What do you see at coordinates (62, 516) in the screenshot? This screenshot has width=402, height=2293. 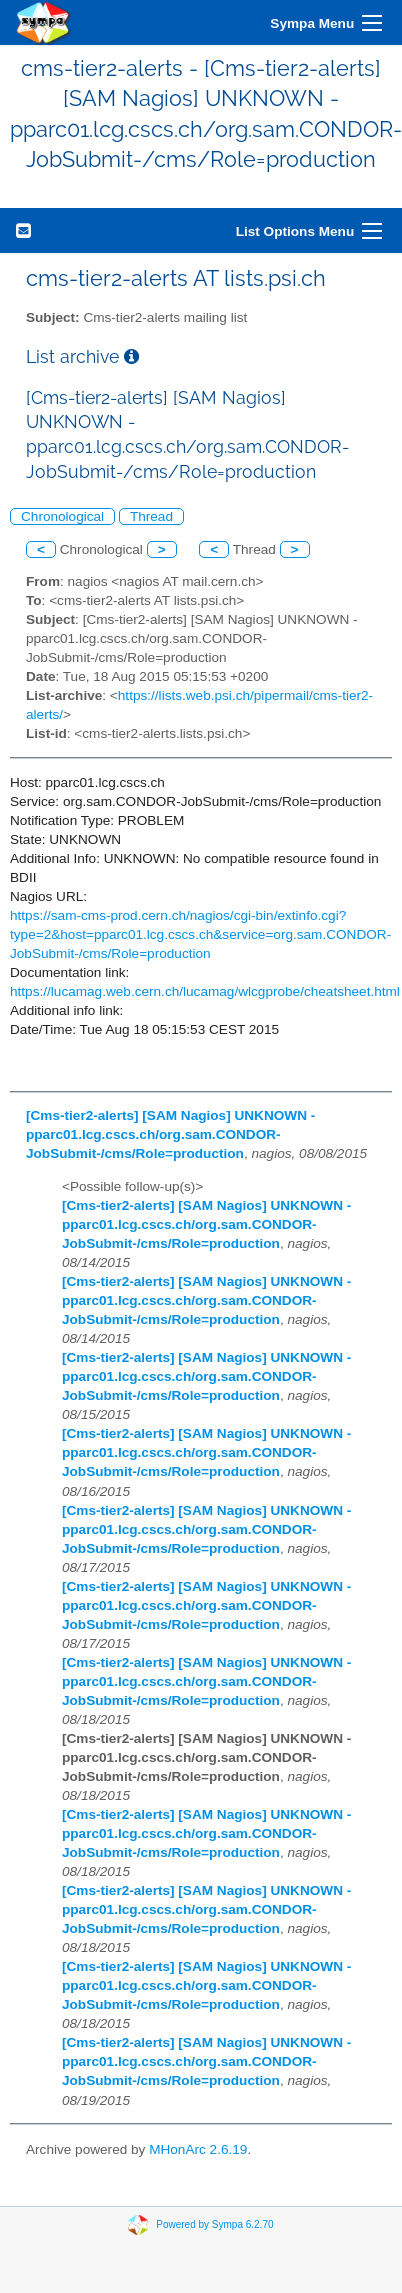 I see `Chronological` at bounding box center [62, 516].